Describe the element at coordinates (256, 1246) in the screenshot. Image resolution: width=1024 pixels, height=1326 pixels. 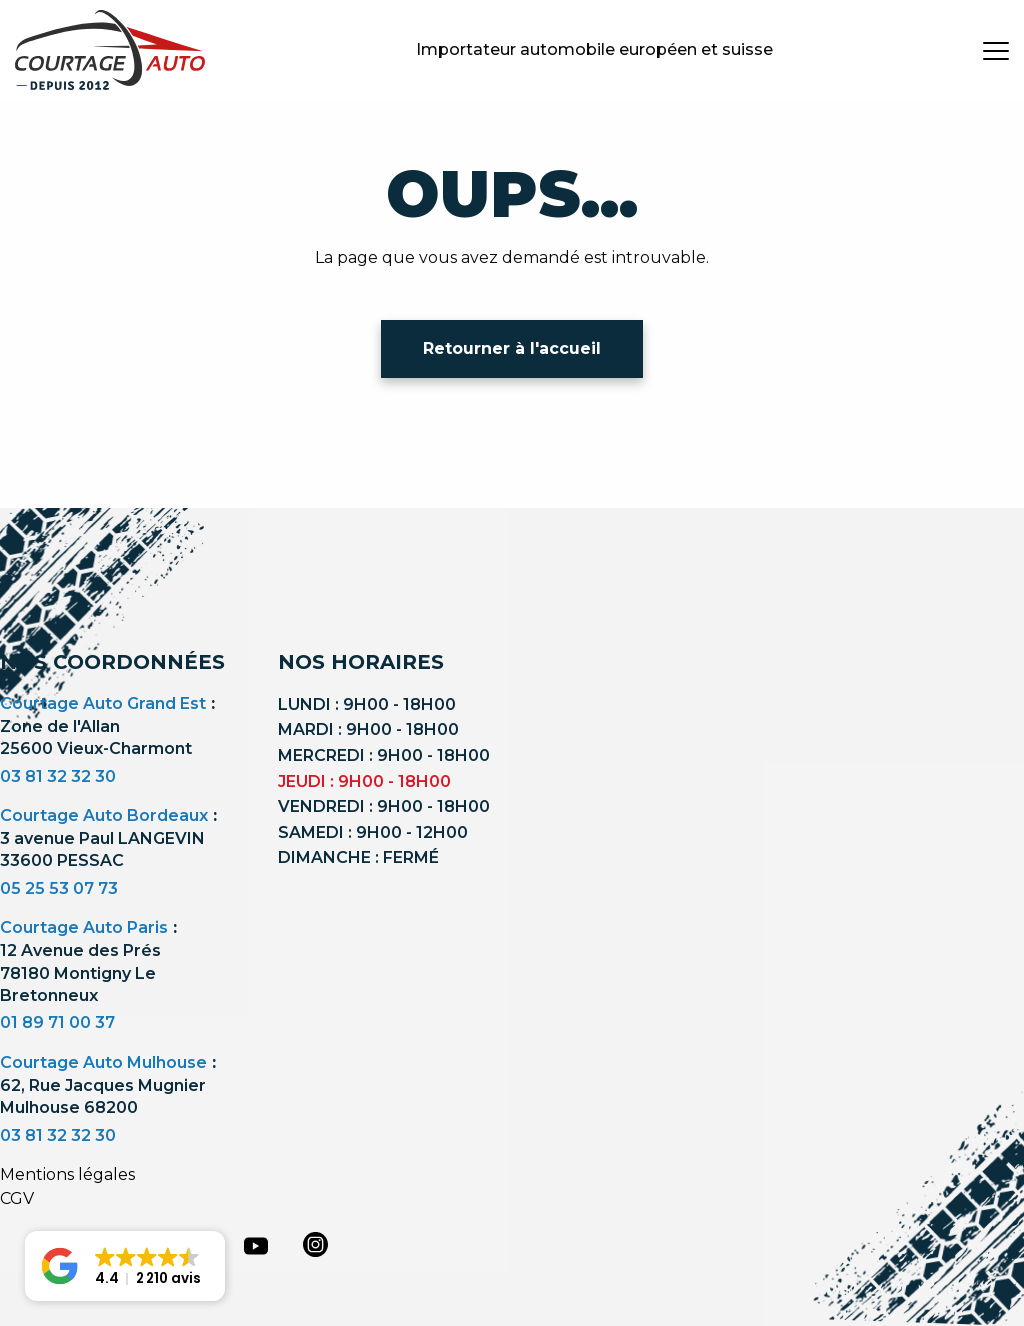
I see `[youtube]` at that location.